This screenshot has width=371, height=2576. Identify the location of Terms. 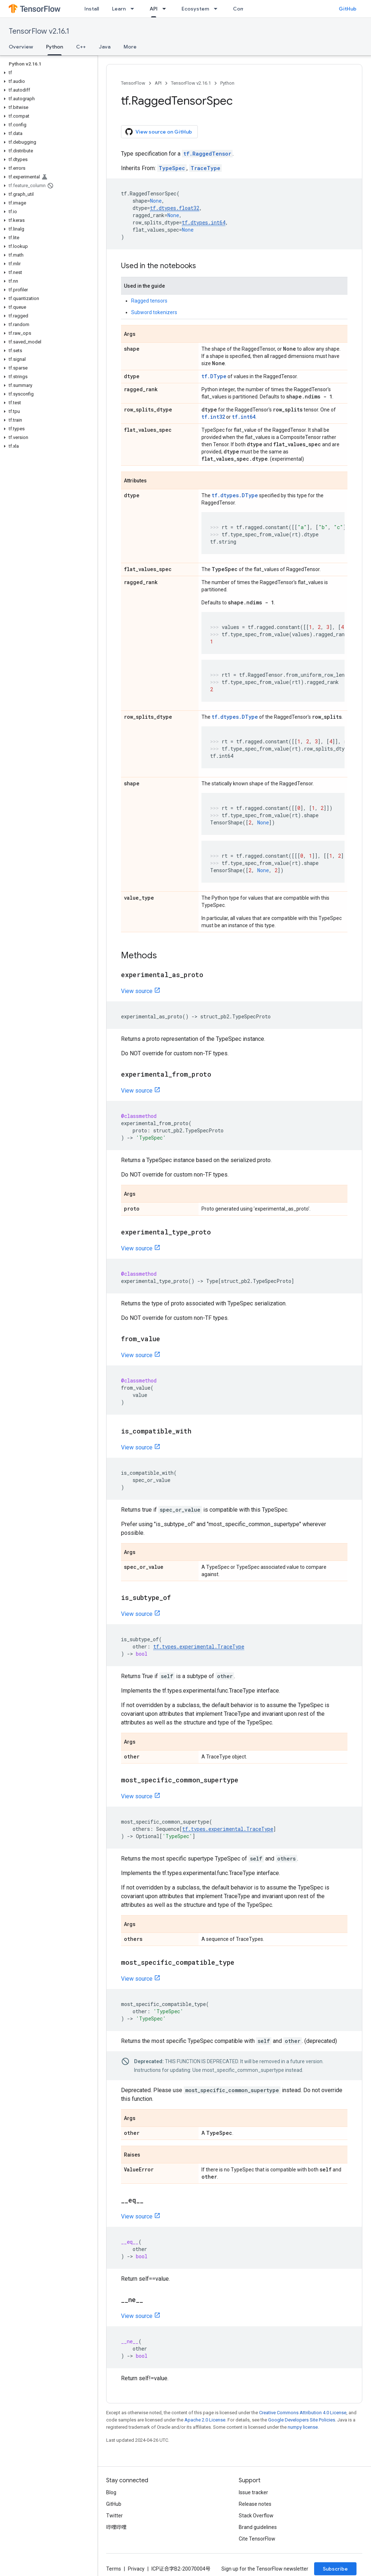
(113, 2569).